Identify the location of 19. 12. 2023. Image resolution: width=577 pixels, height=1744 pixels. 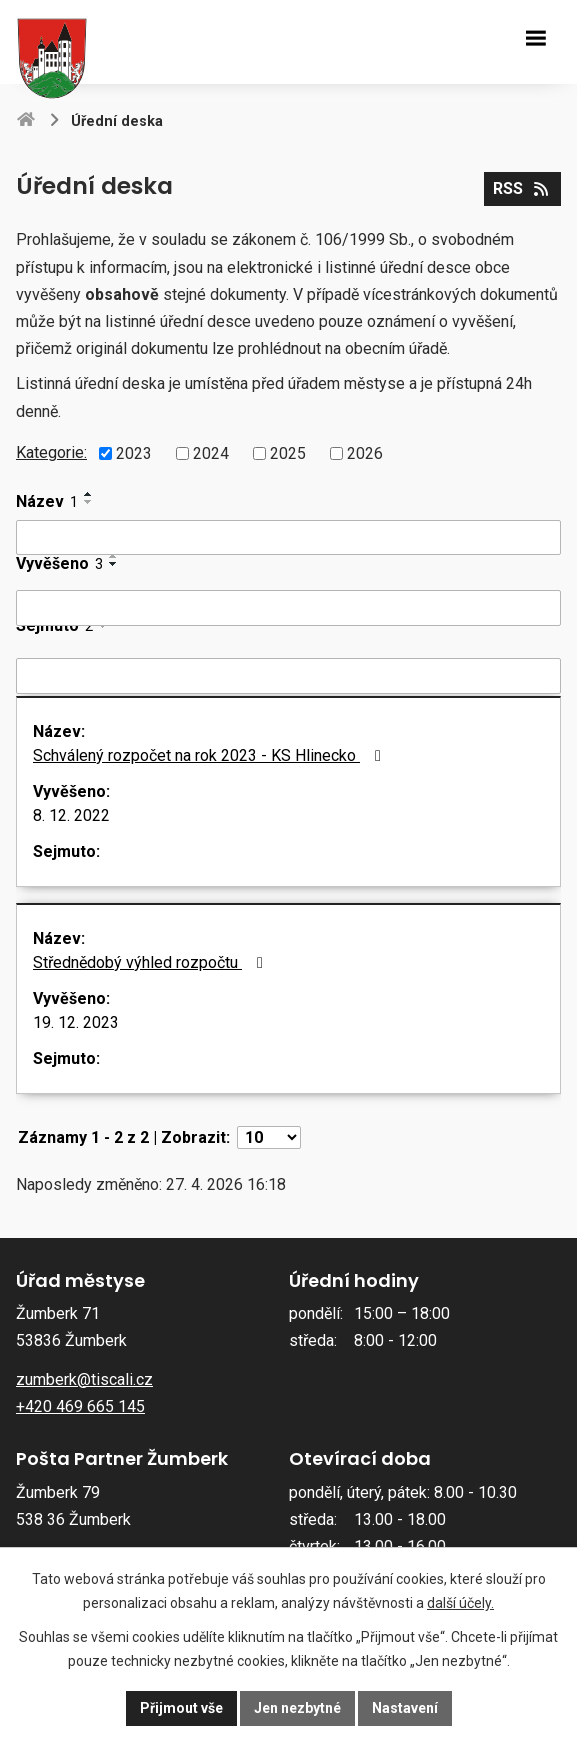
(76, 1022).